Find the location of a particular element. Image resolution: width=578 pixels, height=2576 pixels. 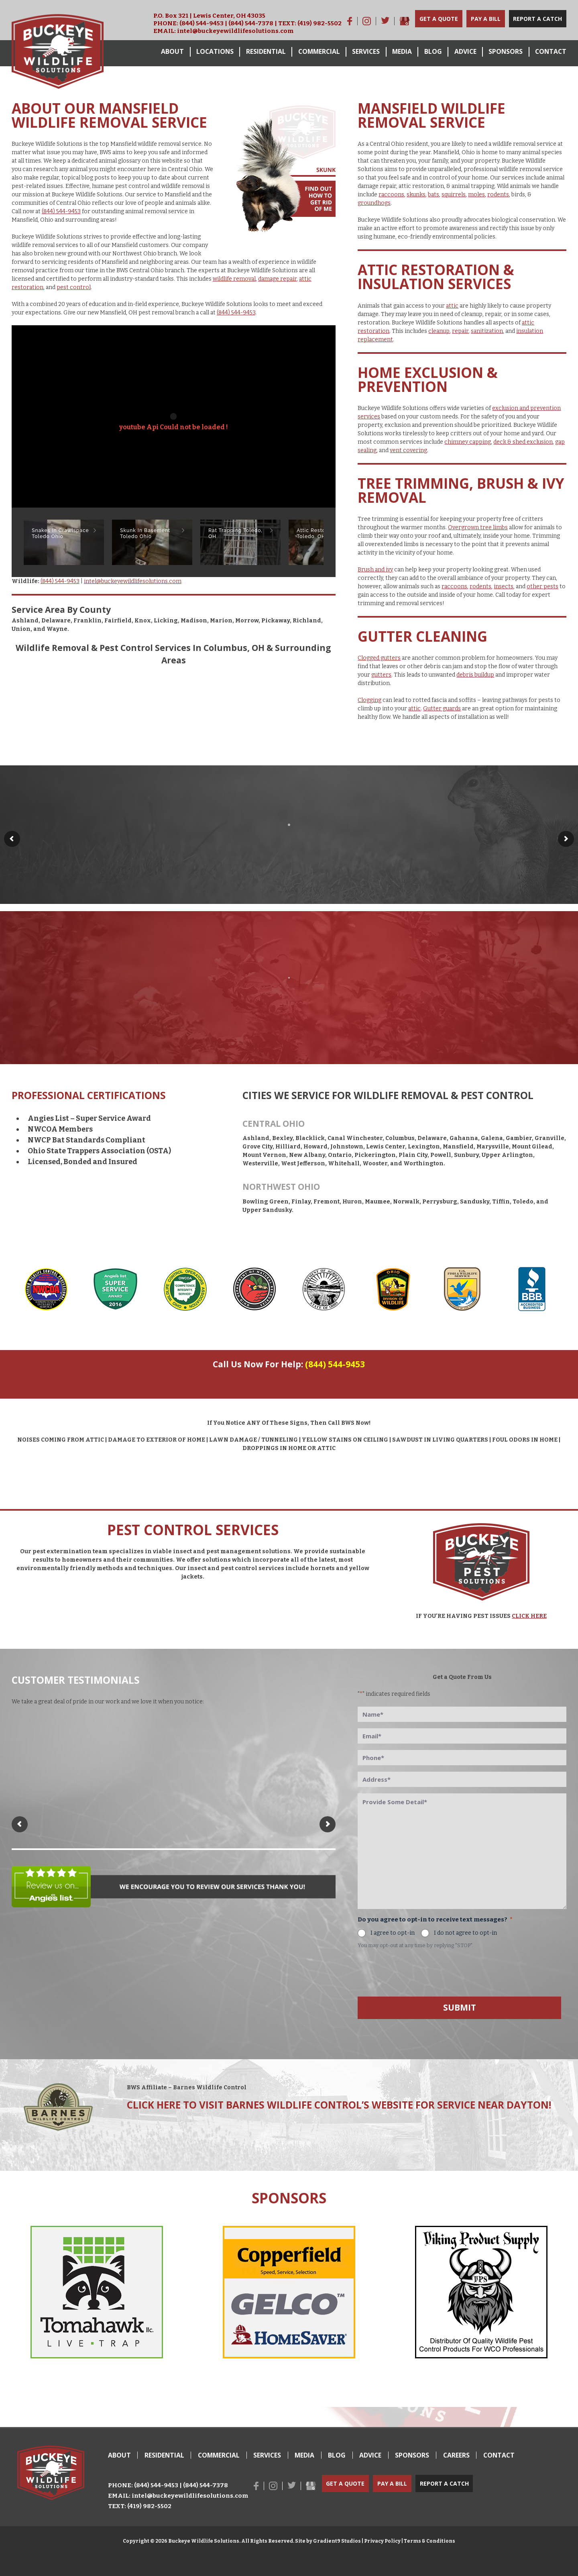

Overgrown tree limbs is located at coordinates (478, 527).